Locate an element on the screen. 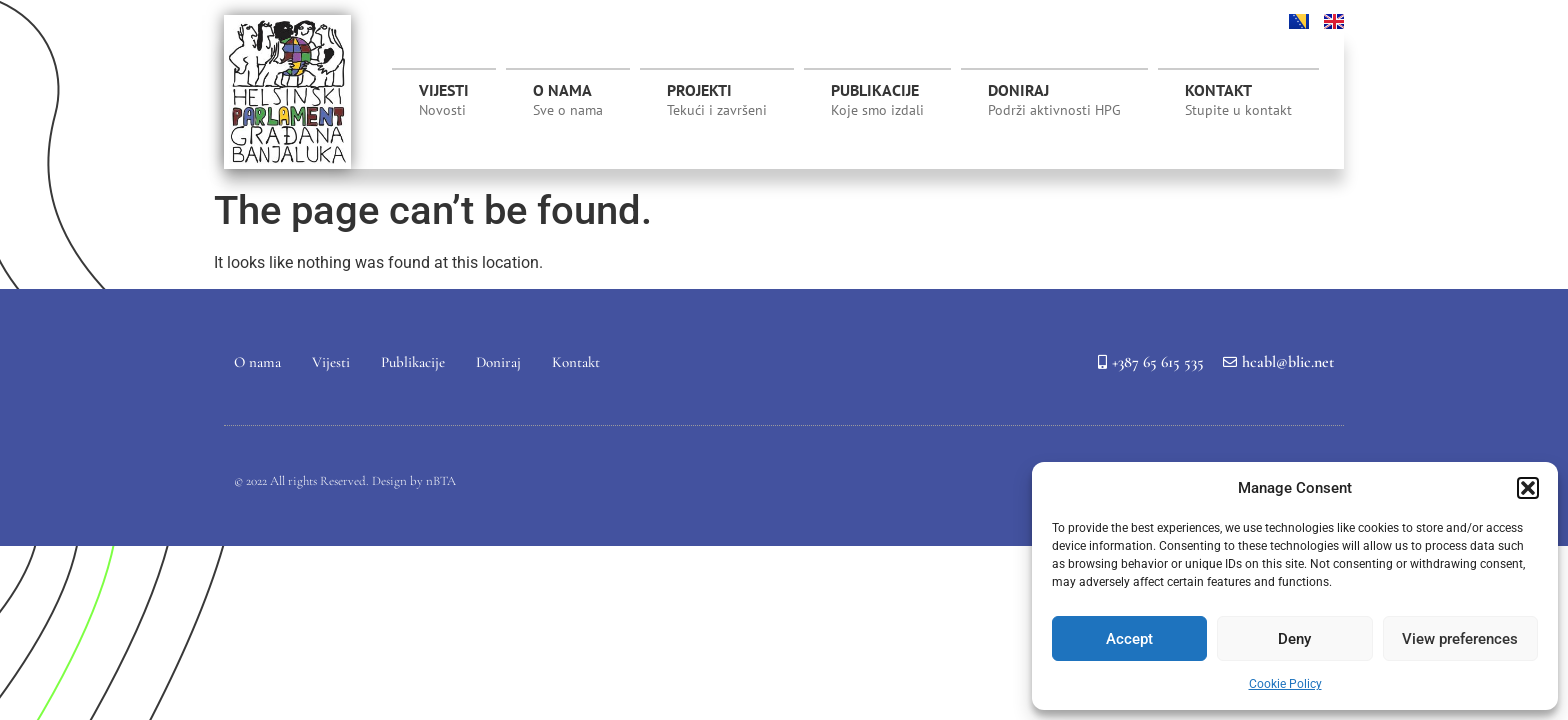  Doniraj is located at coordinates (1054, 100).